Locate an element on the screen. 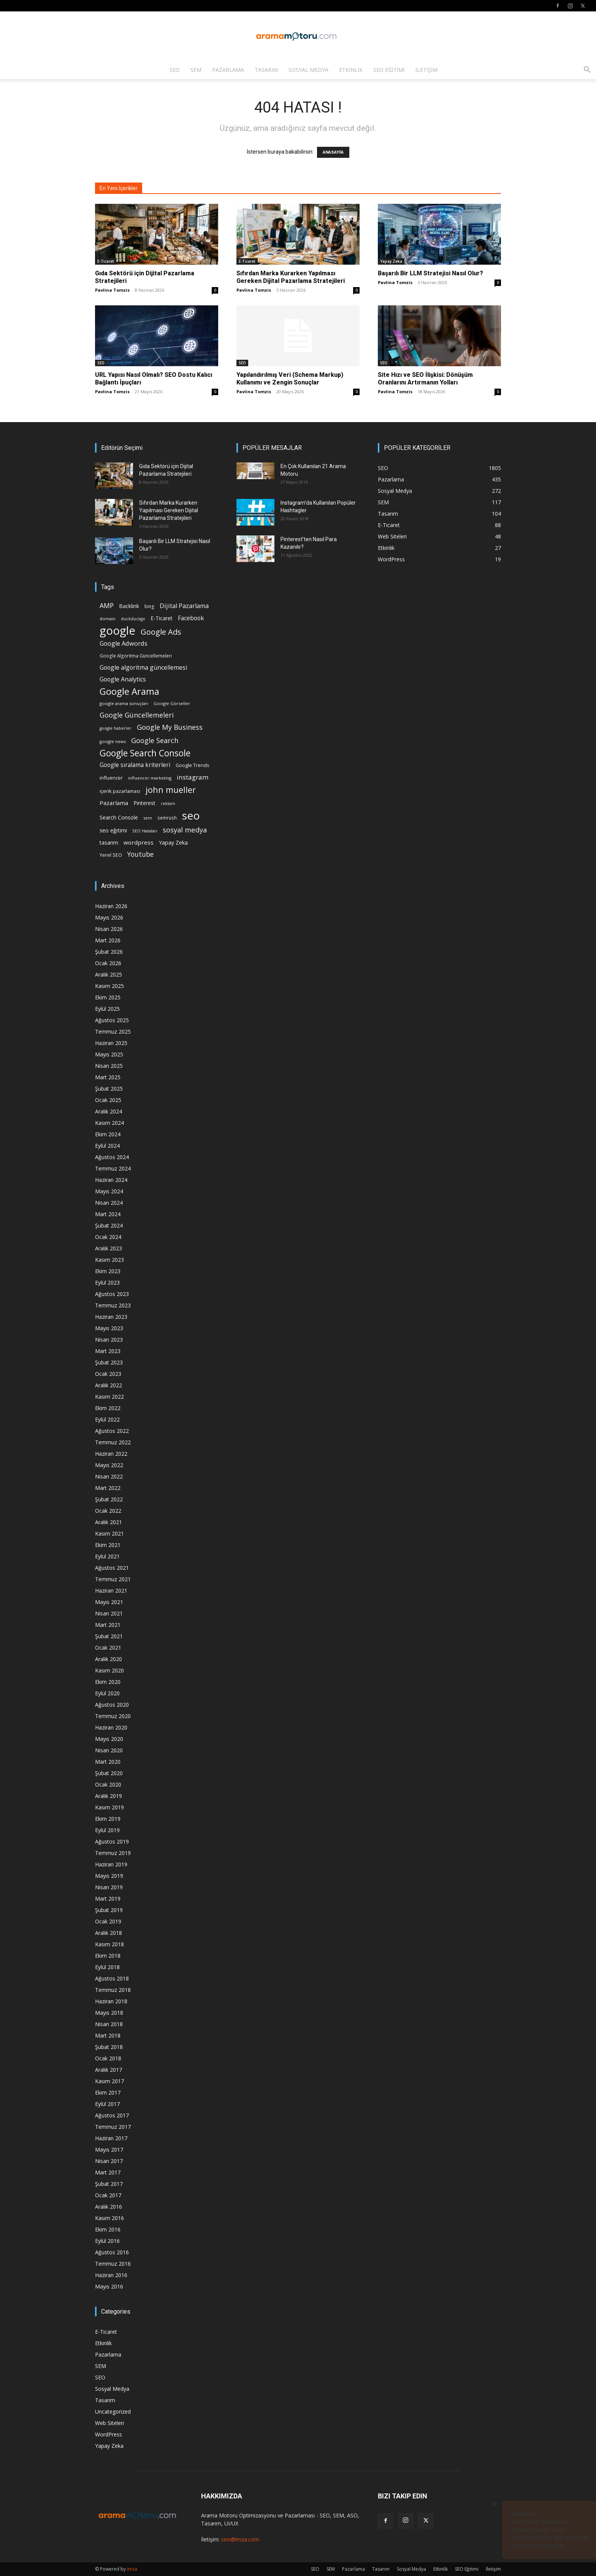  Facebook [Facebook (30 öge)] is located at coordinates (191, 618).